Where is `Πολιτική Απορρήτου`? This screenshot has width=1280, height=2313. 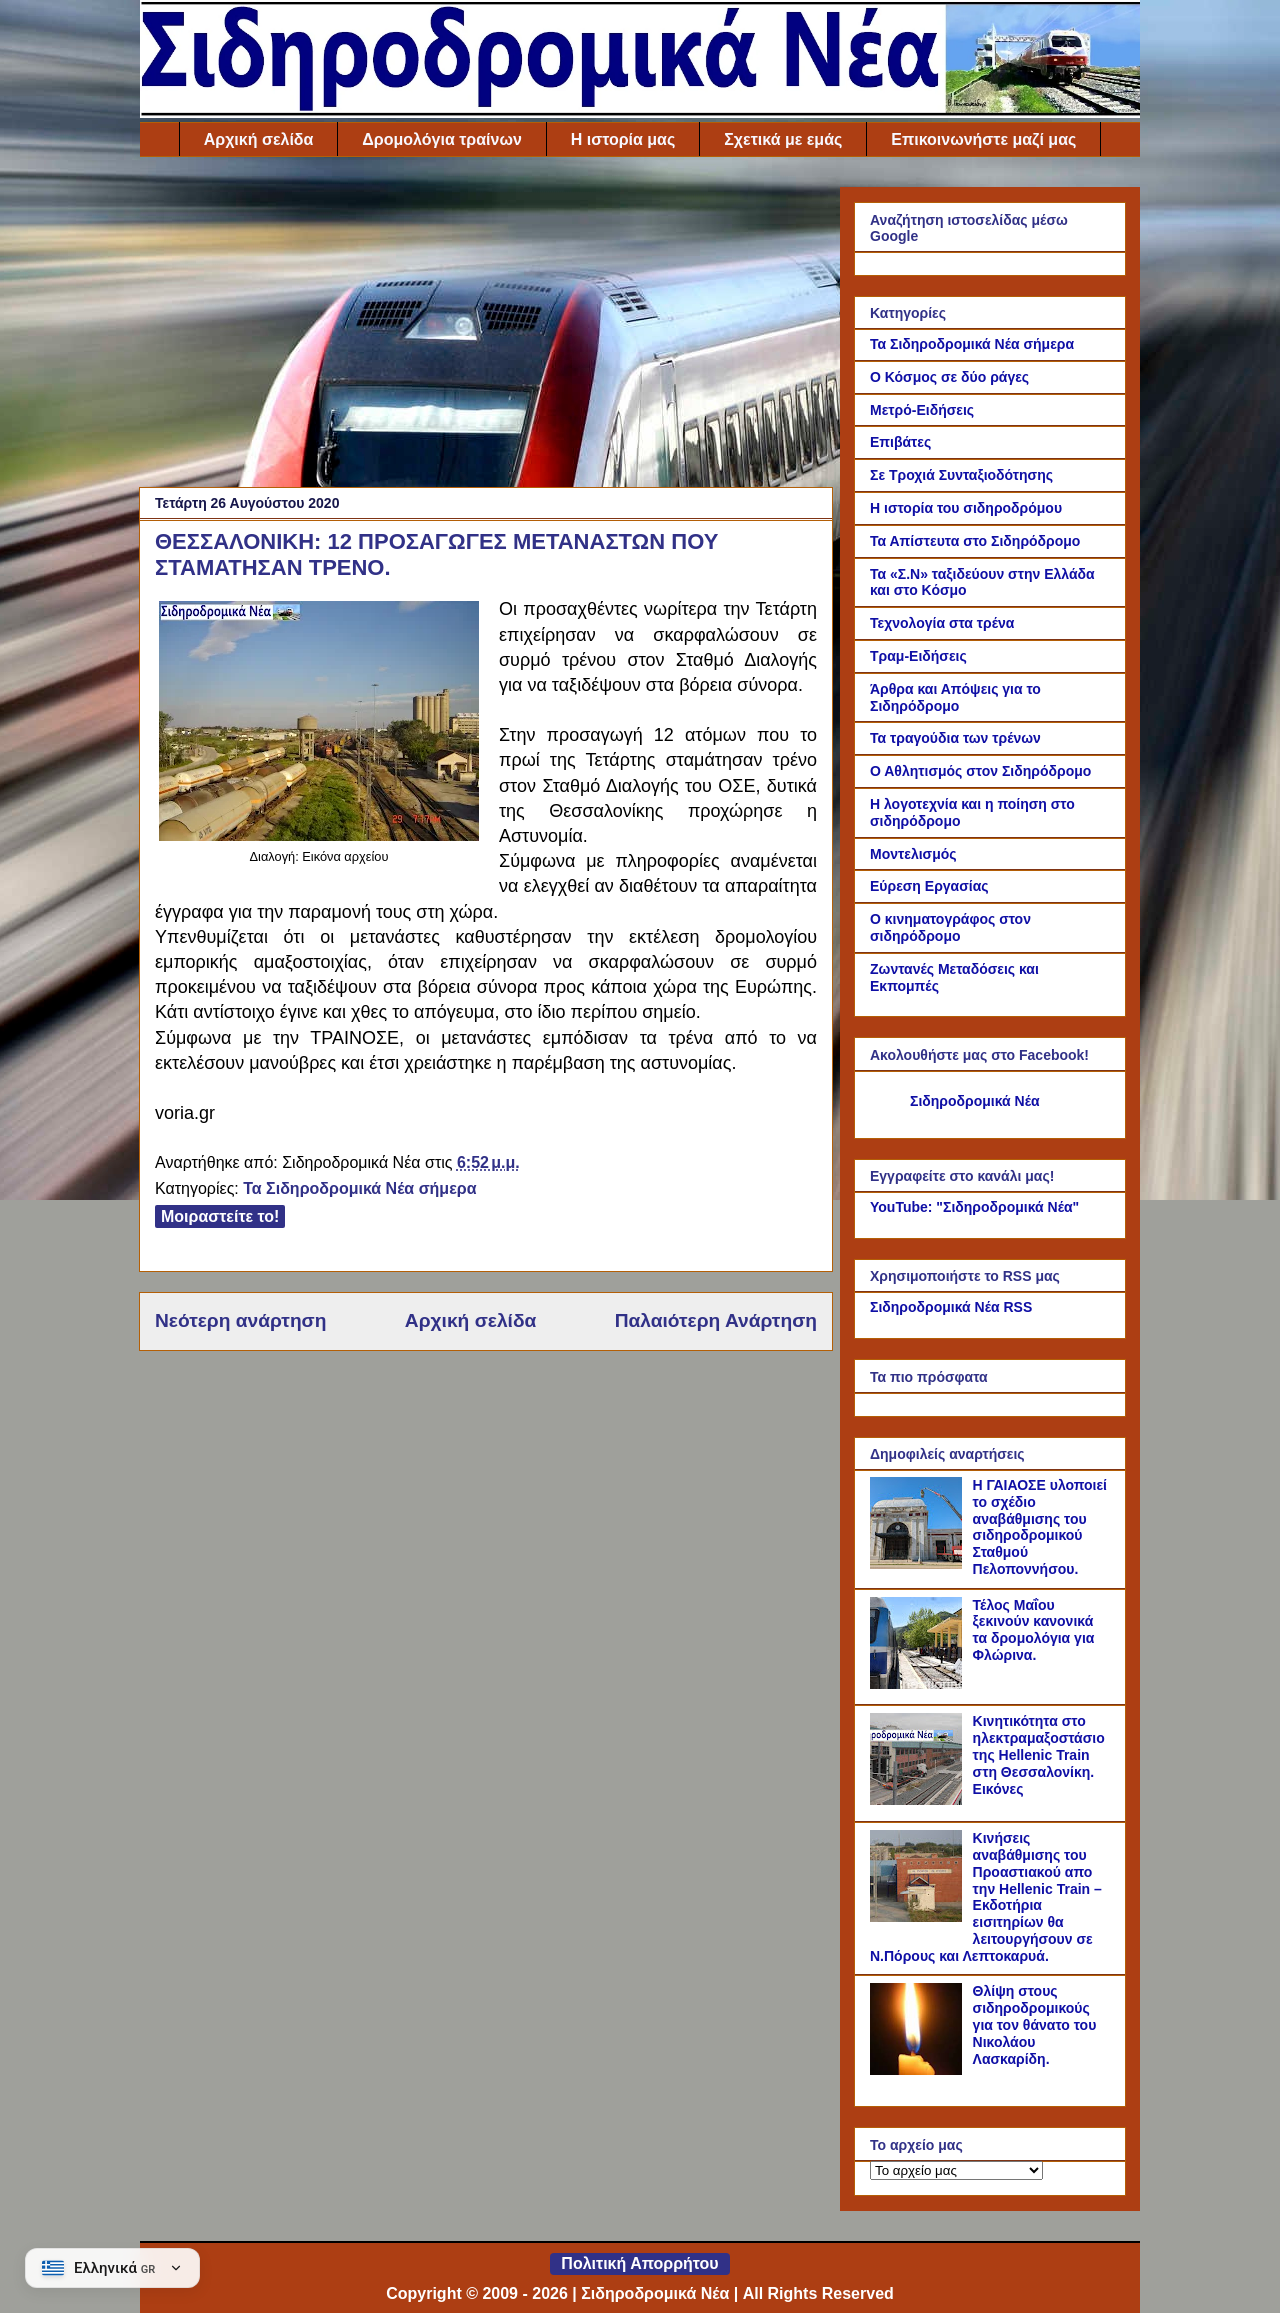
Πολιτική Απορρήτου is located at coordinates (639, 2263).